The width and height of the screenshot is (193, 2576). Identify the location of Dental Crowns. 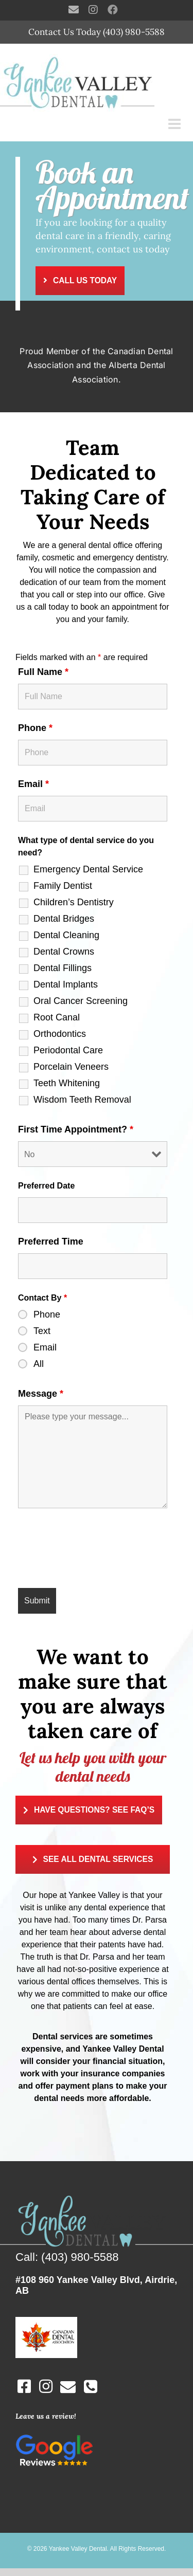
(63, 951).